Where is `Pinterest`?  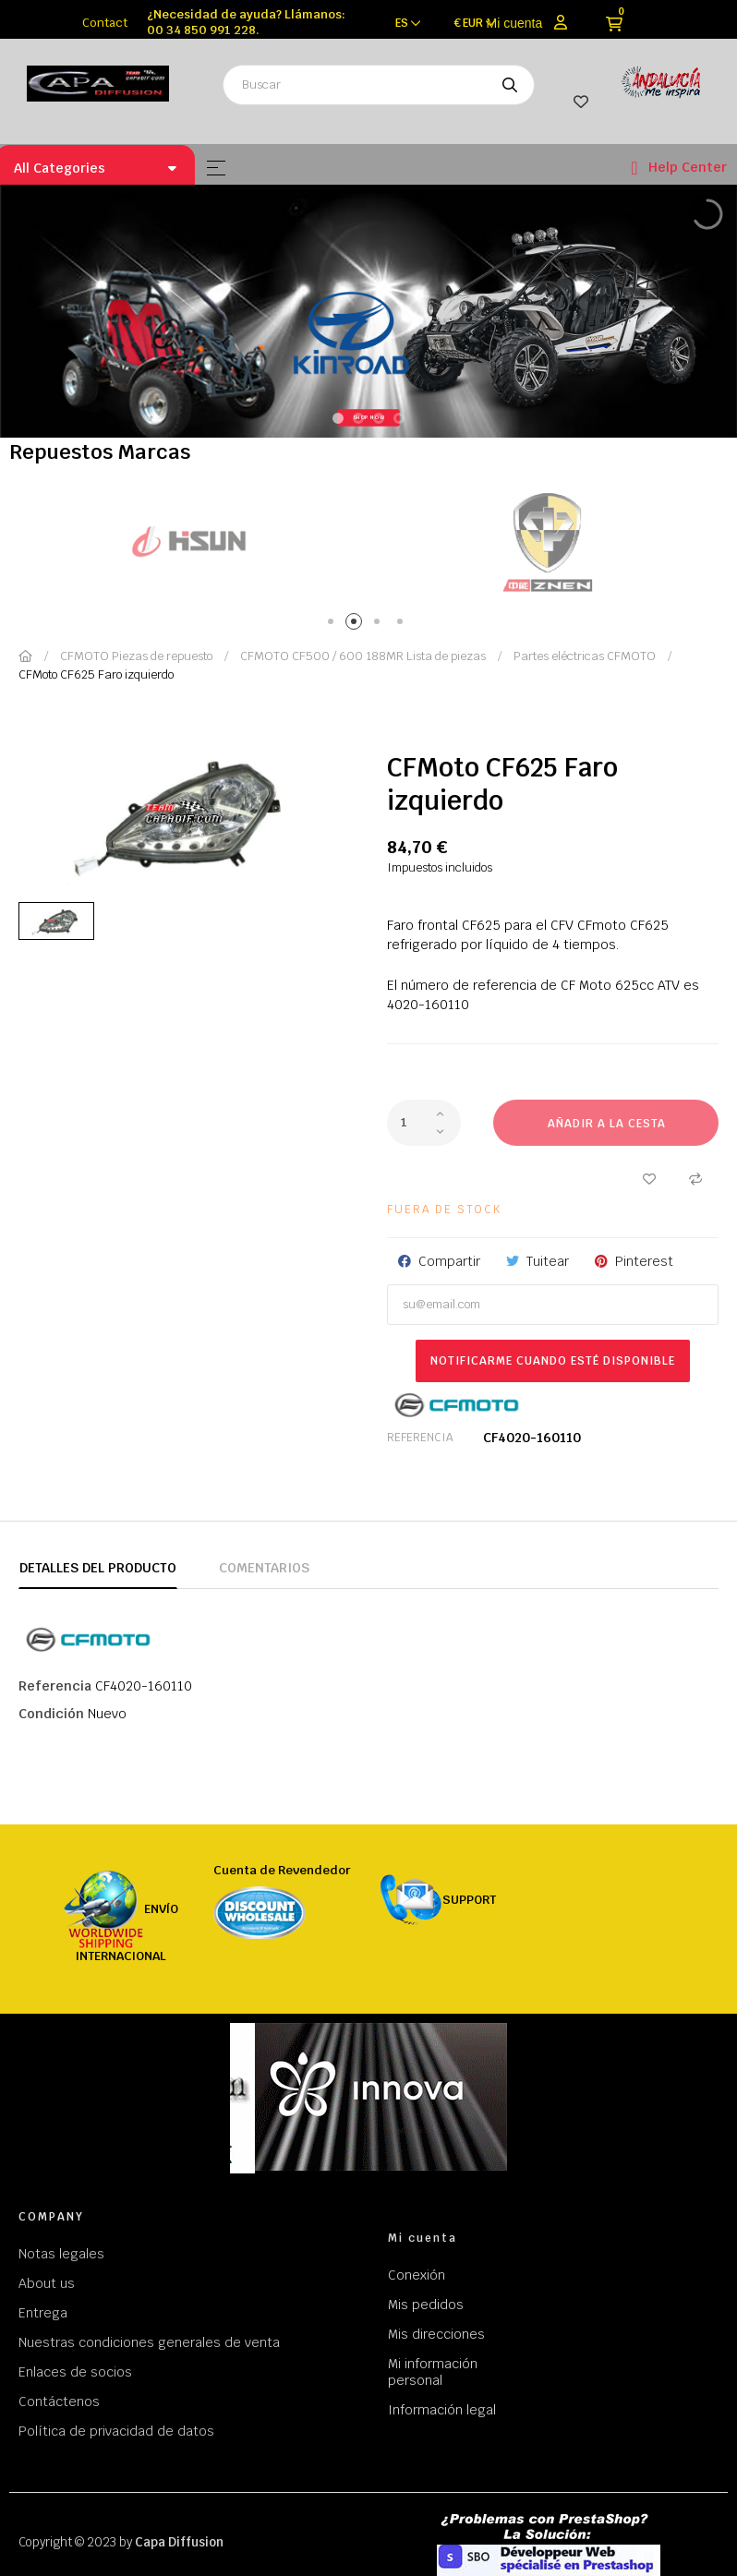 Pinterest is located at coordinates (644, 1261).